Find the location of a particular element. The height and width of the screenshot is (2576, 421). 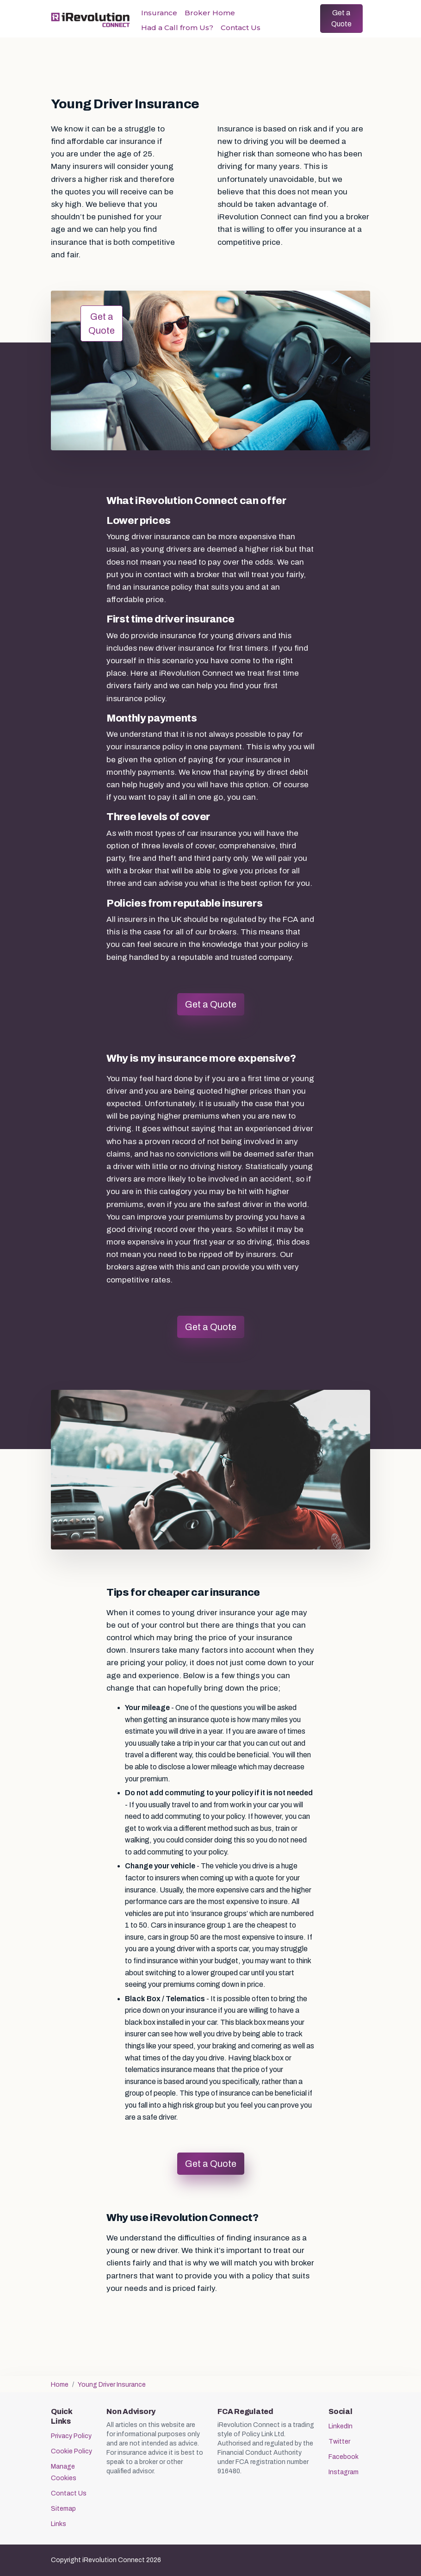

Twitter is located at coordinates (339, 2441).